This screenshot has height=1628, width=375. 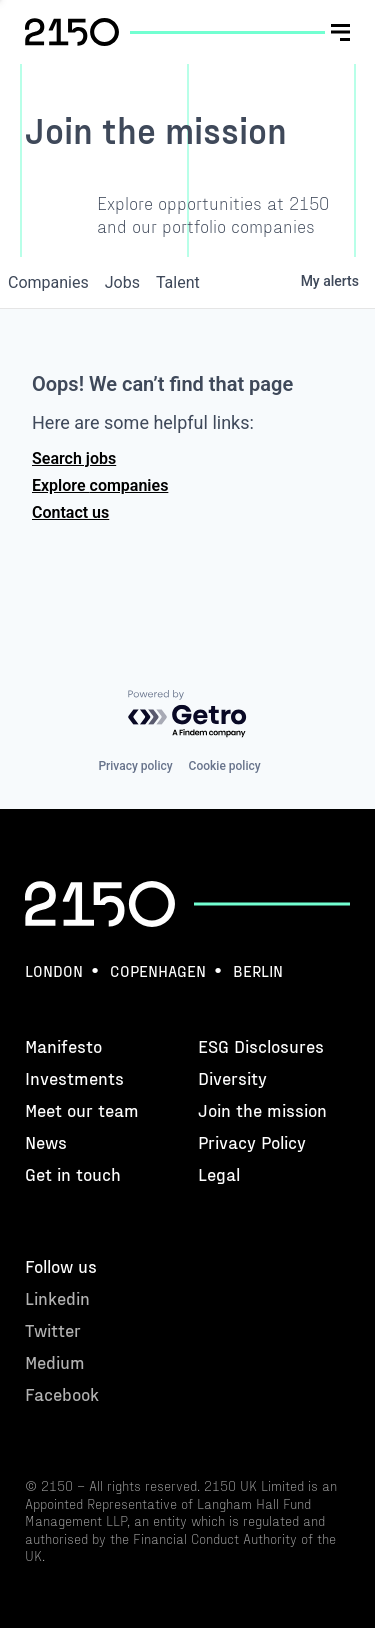 I want to click on Privacy Policy, so click(x=252, y=1141).